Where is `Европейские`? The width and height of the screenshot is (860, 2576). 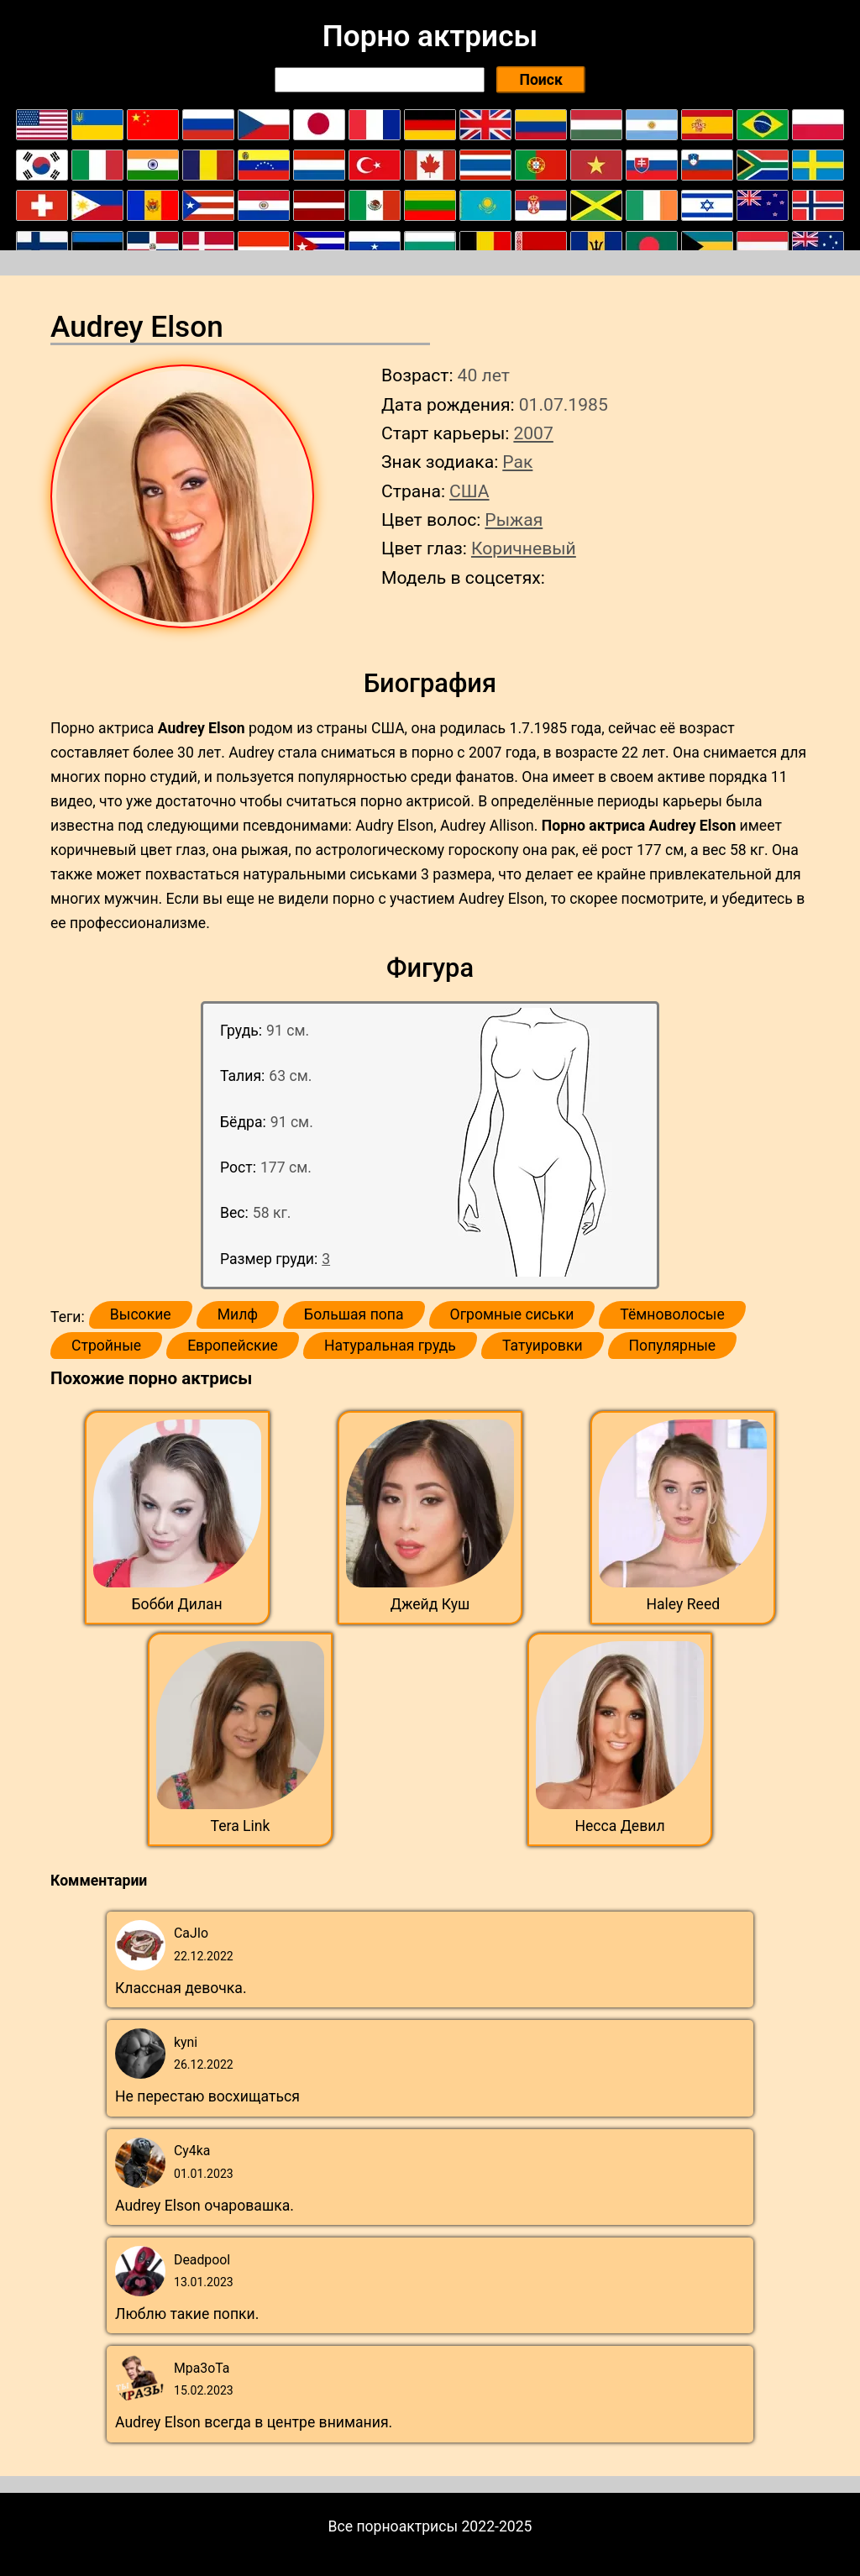 Европейские is located at coordinates (232, 1345).